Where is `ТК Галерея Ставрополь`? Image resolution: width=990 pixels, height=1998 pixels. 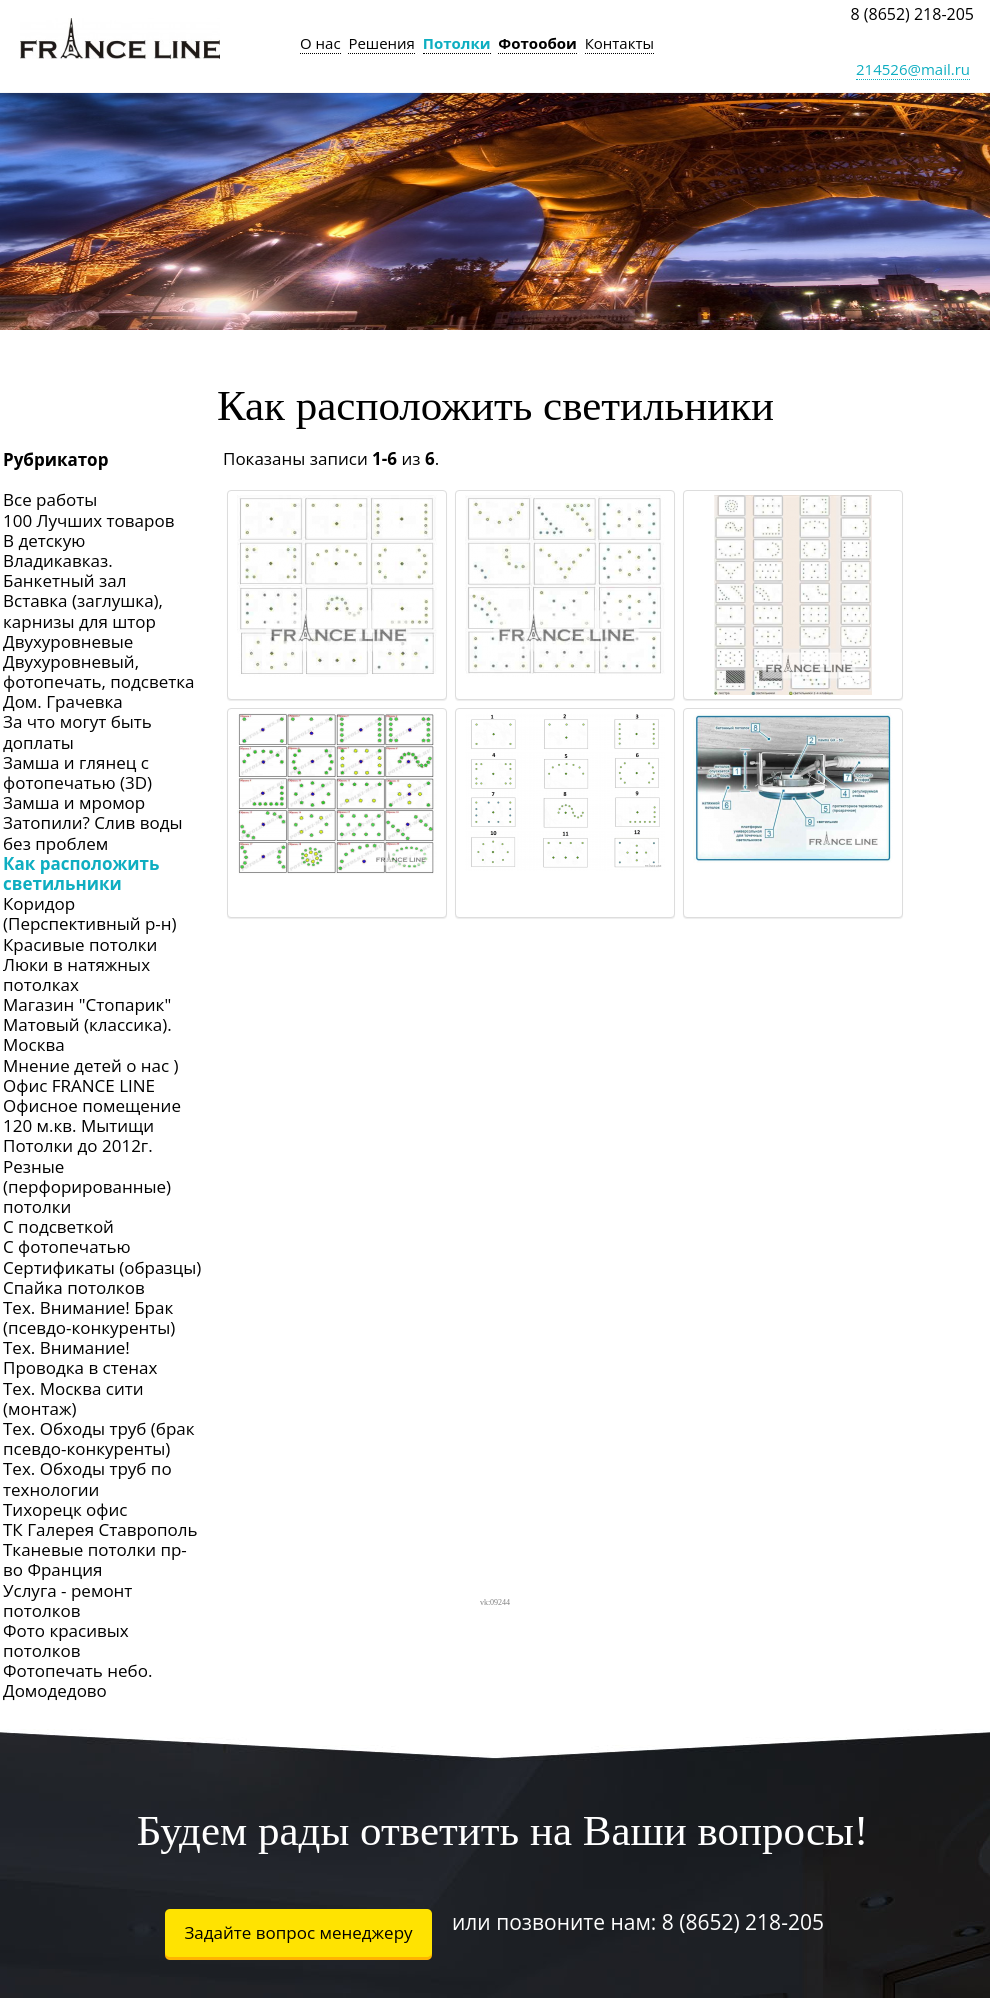 ТК Галерея Ставрополь is located at coordinates (100, 1529).